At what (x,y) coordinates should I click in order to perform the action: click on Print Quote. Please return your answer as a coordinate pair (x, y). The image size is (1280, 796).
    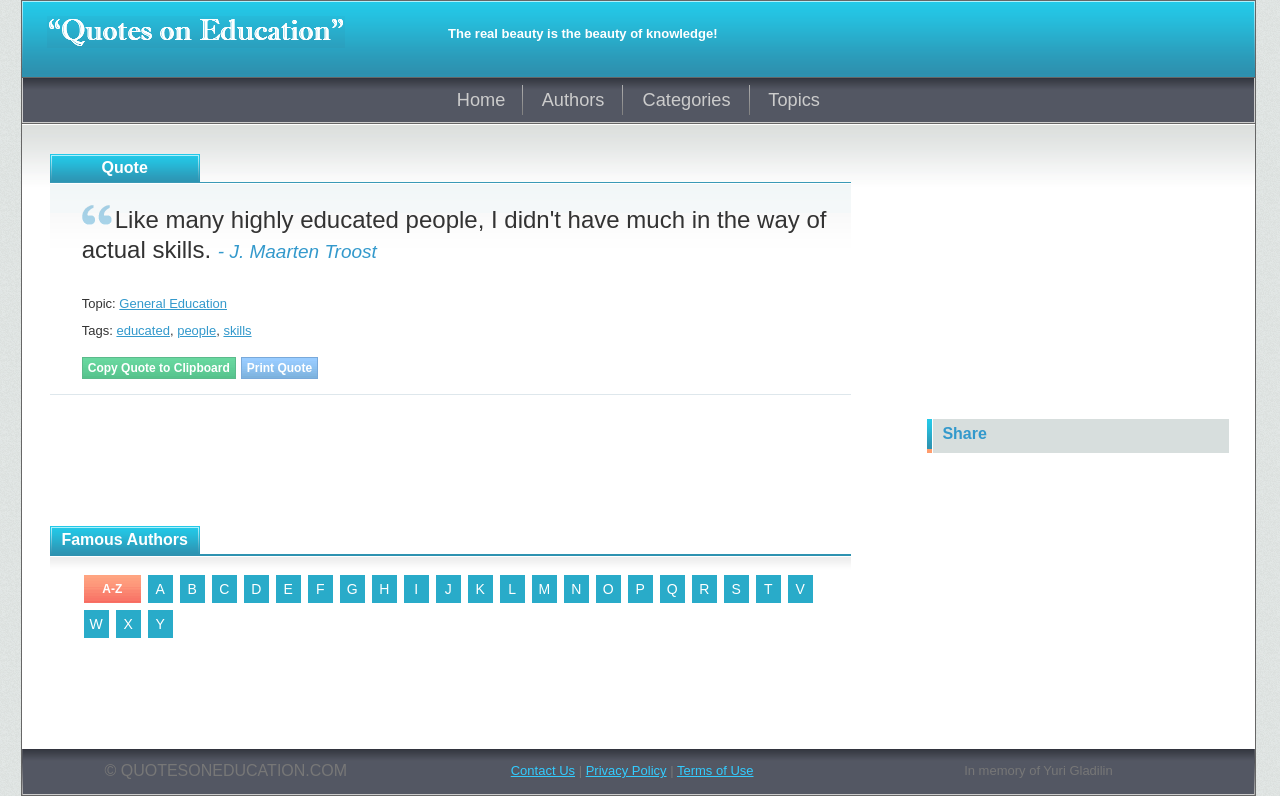
    Looking at the image, I should click on (279, 368).